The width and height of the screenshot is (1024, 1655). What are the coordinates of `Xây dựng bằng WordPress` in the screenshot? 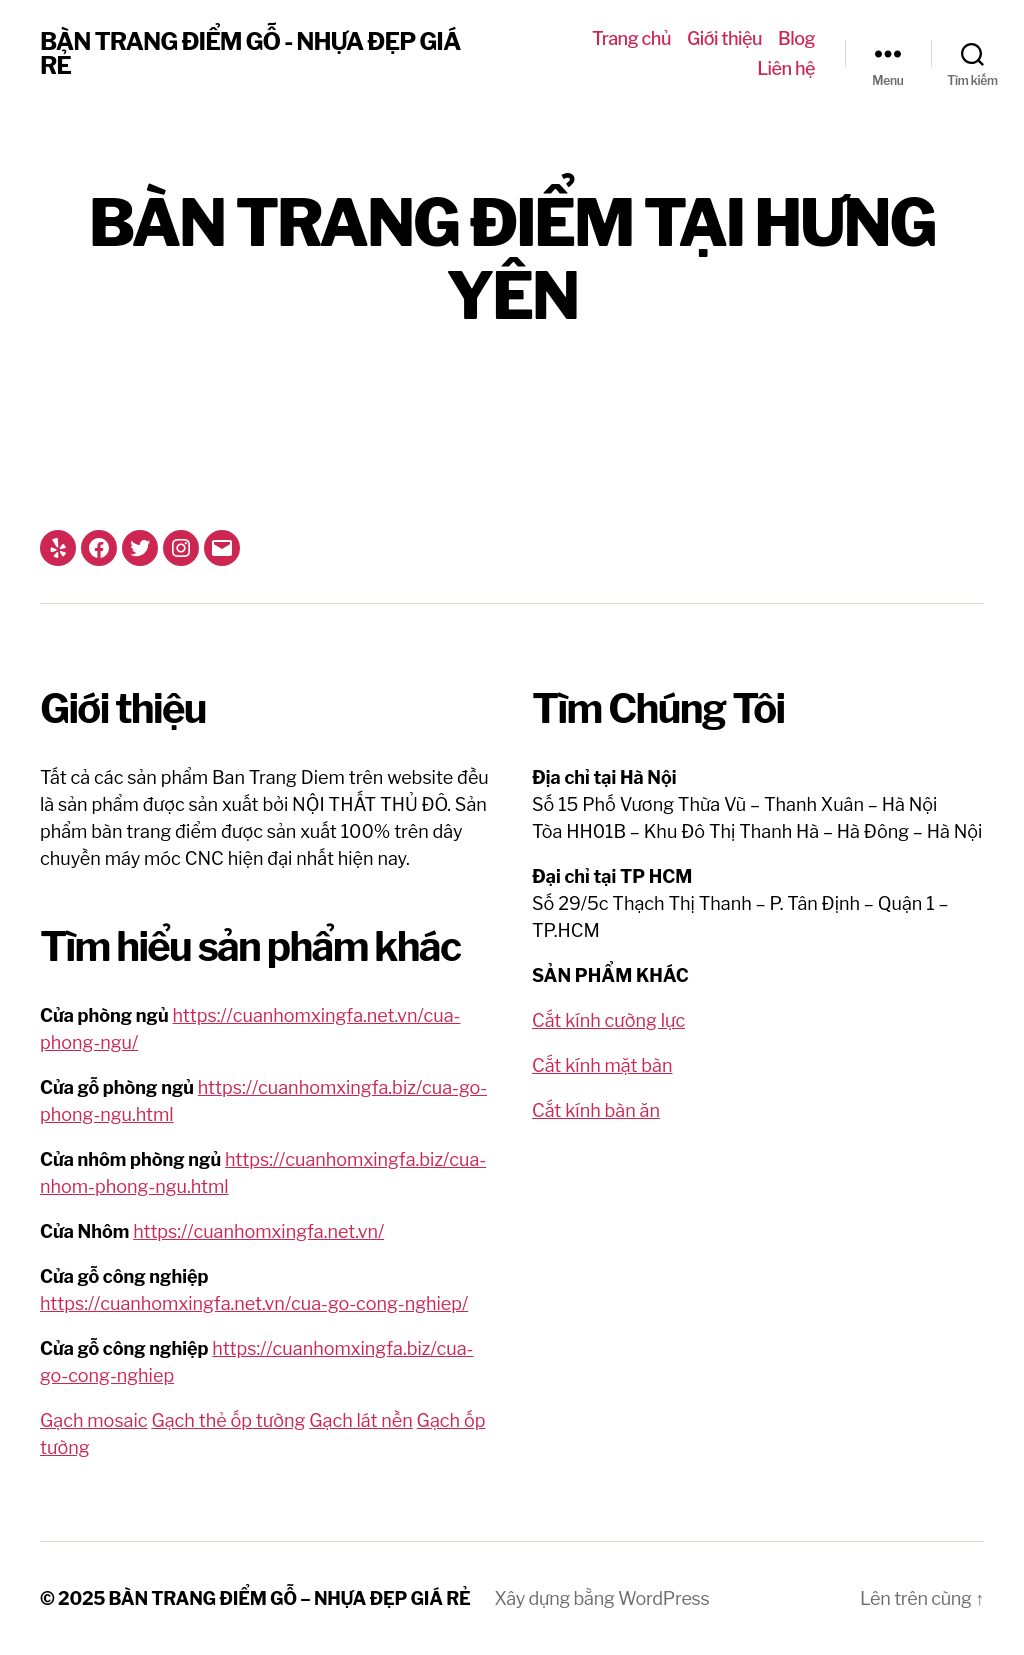 It's located at (602, 1598).